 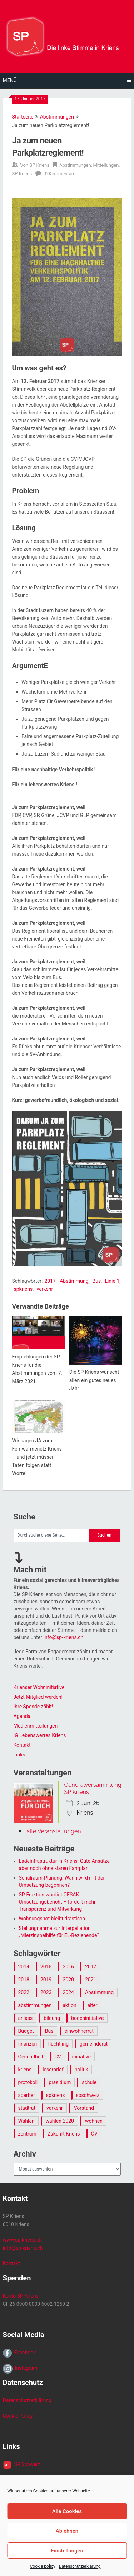 What do you see at coordinates (60, 2082) in the screenshot?
I see `präsidium [präsidium (17 Einträge)]` at bounding box center [60, 2082].